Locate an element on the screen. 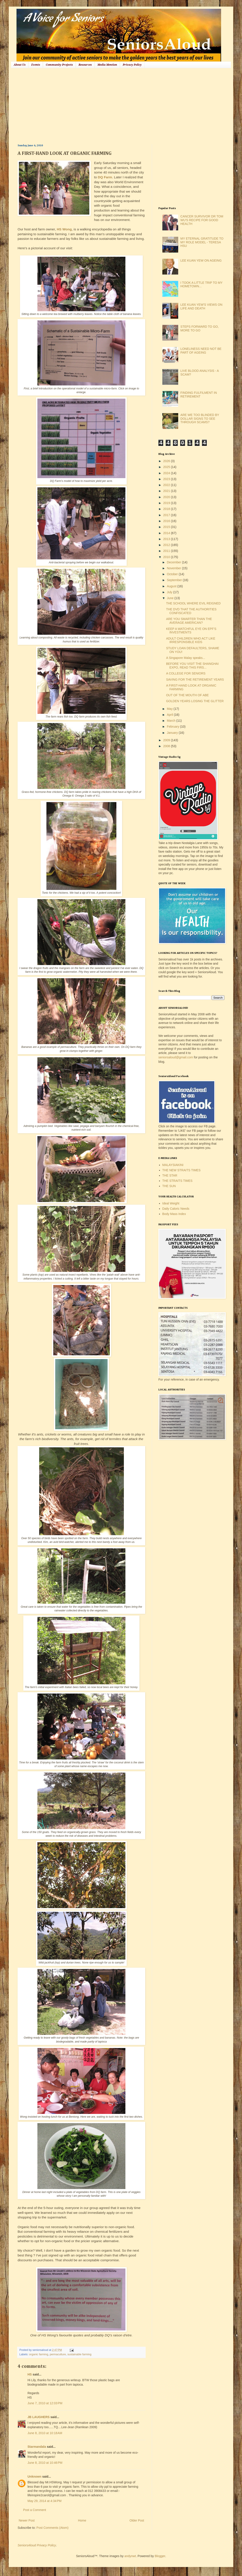 The image size is (242, 2576). Post Comments (Atom) is located at coordinates (52, 2527).